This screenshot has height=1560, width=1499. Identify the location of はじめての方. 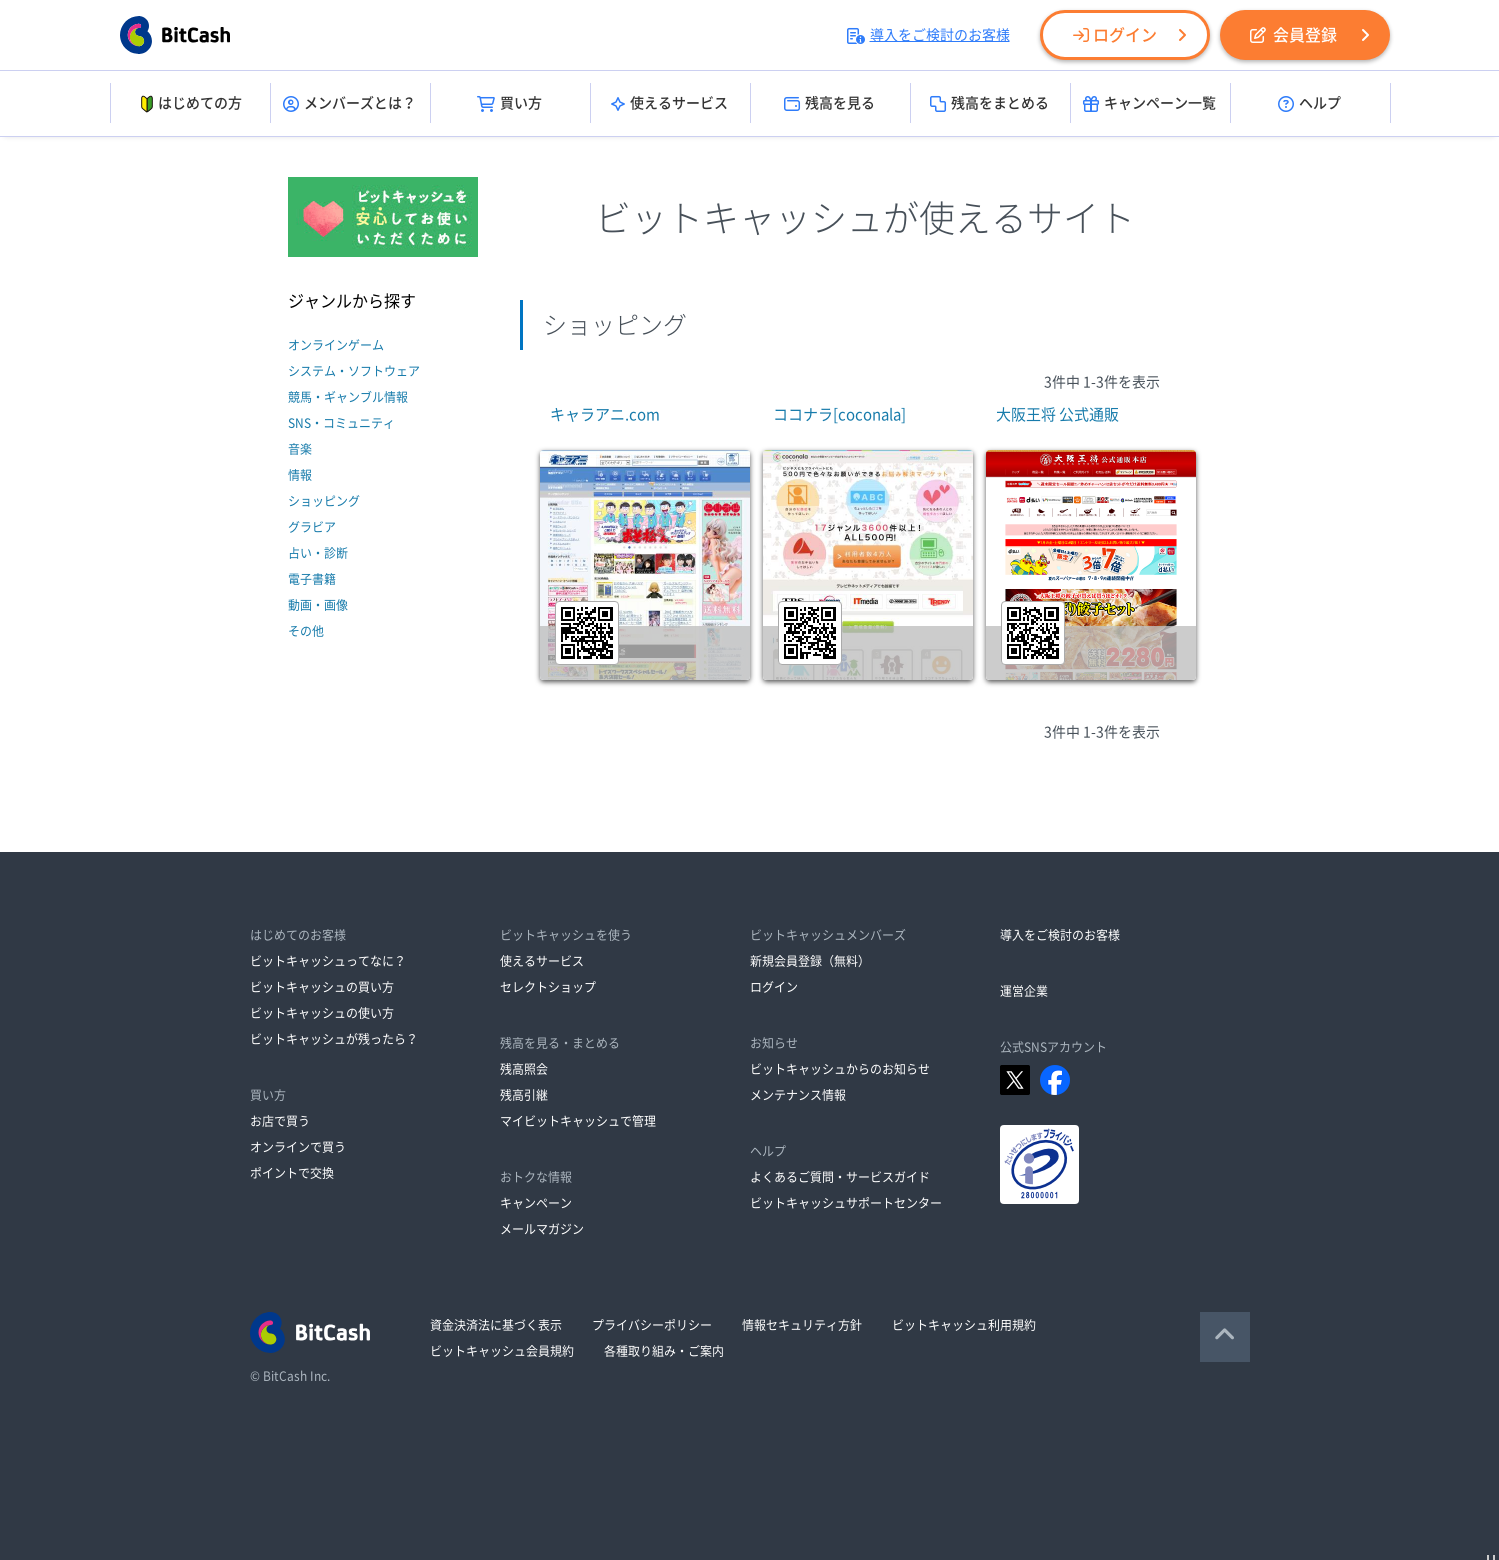
(189, 104).